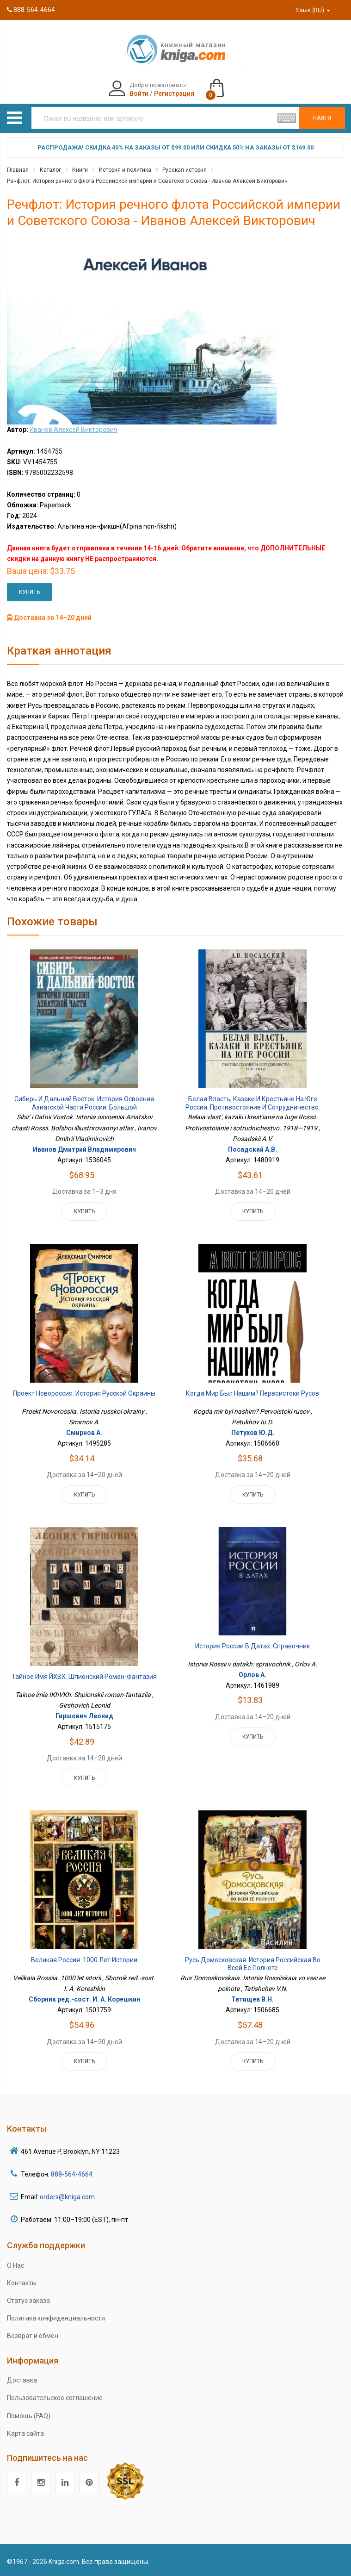 The height and width of the screenshot is (2576, 351). I want to click on Политика конфиденциальности, so click(56, 2318).